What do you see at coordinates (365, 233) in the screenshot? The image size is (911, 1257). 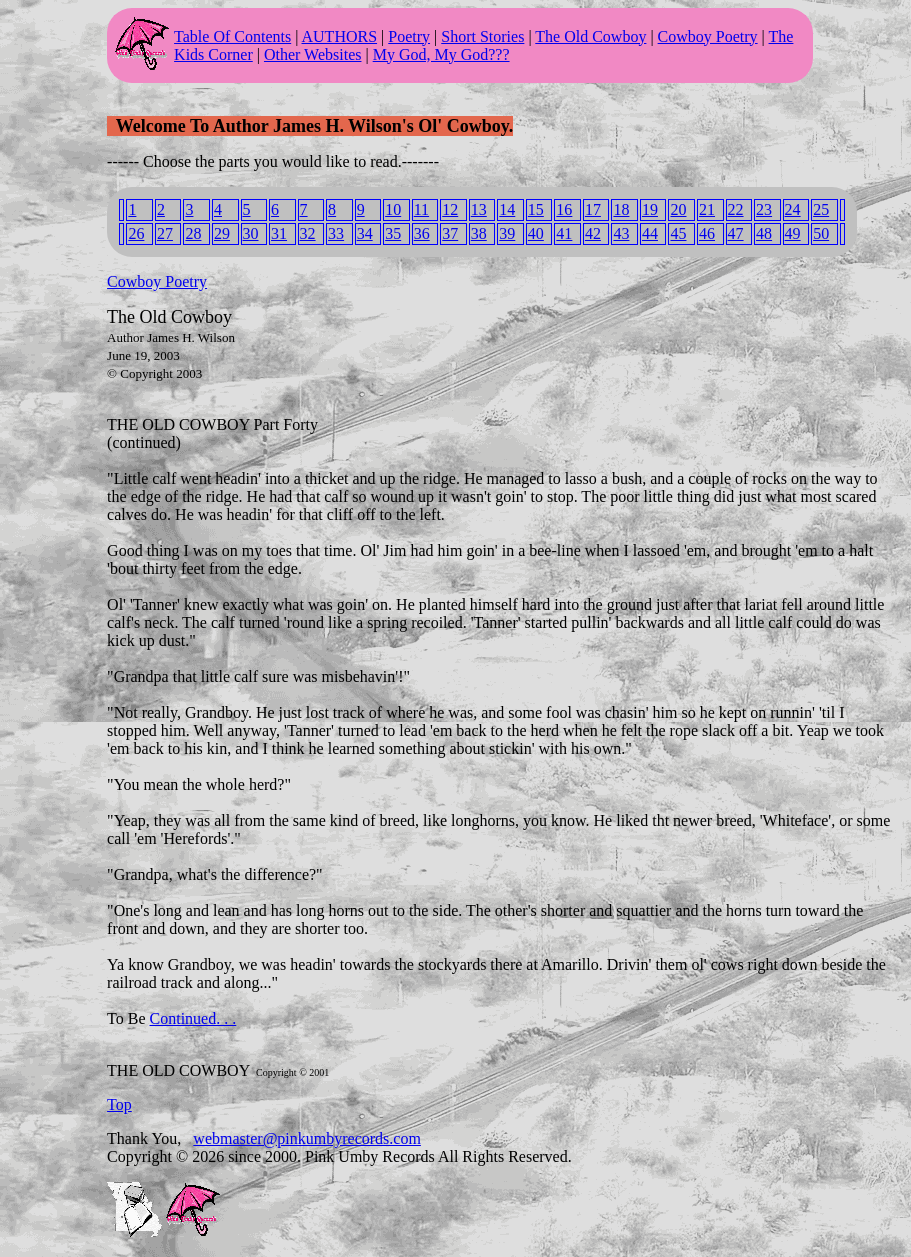 I see `34` at bounding box center [365, 233].